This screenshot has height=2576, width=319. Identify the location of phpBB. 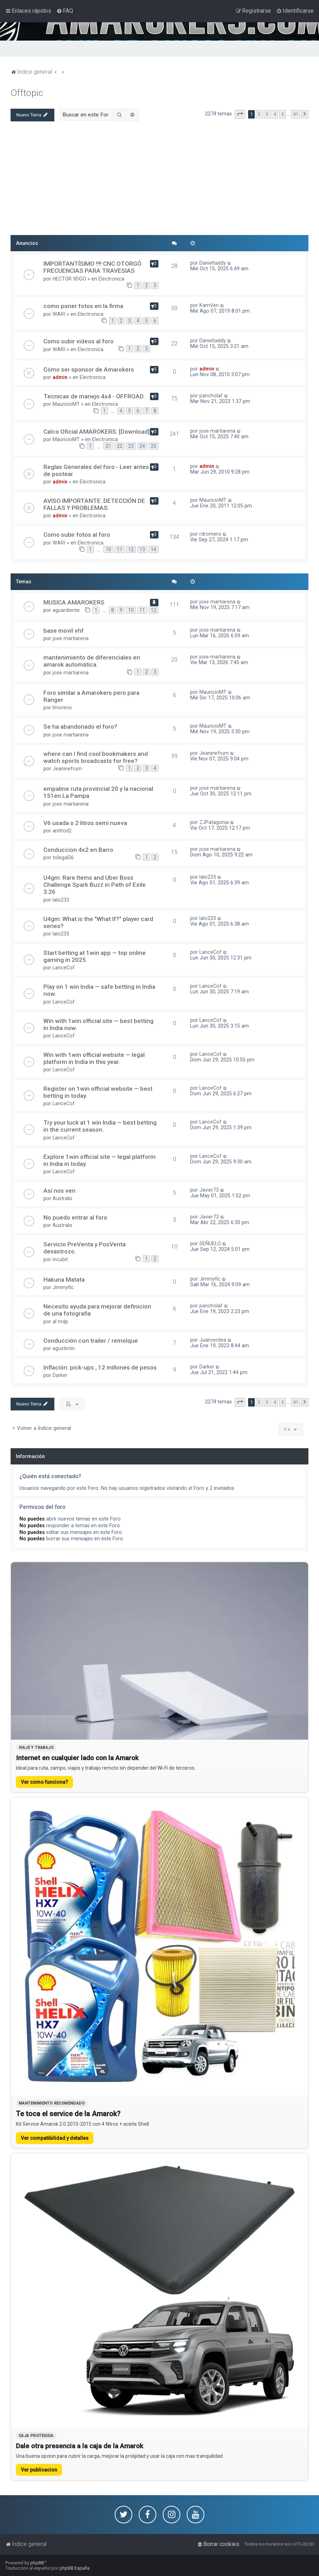
(37, 2562).